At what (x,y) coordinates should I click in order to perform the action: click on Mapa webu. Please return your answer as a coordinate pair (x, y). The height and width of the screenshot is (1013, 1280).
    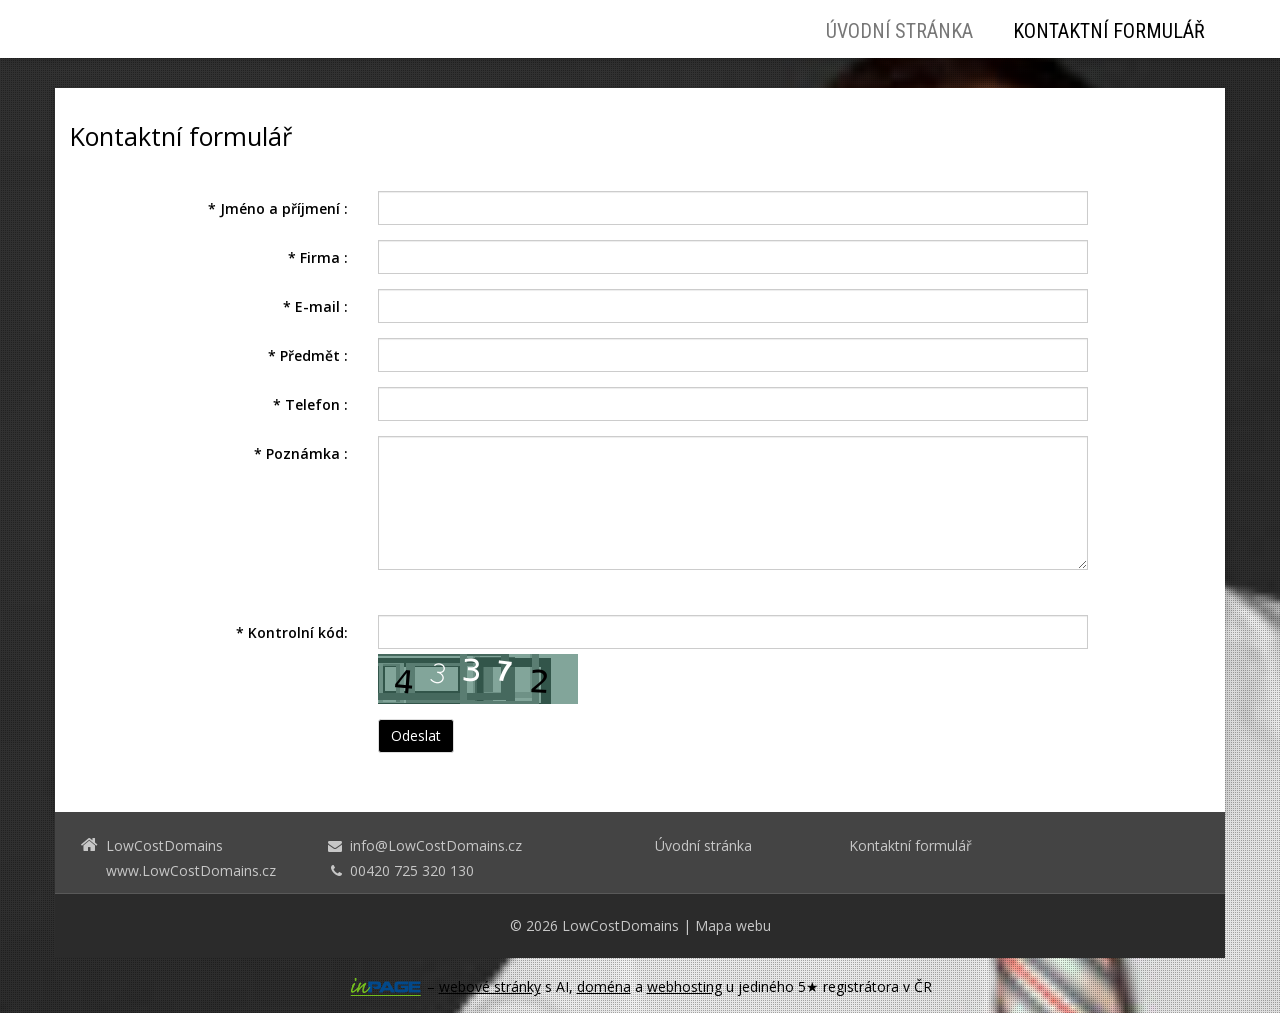
    Looking at the image, I should click on (733, 925).